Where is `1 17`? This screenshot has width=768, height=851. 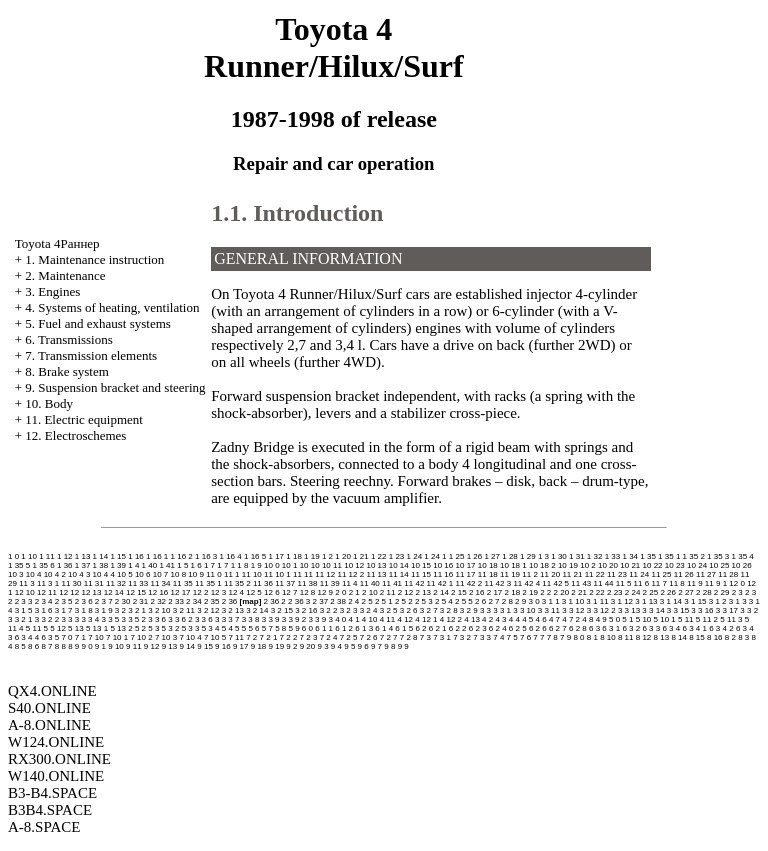
1 17 is located at coordinates (276, 556).